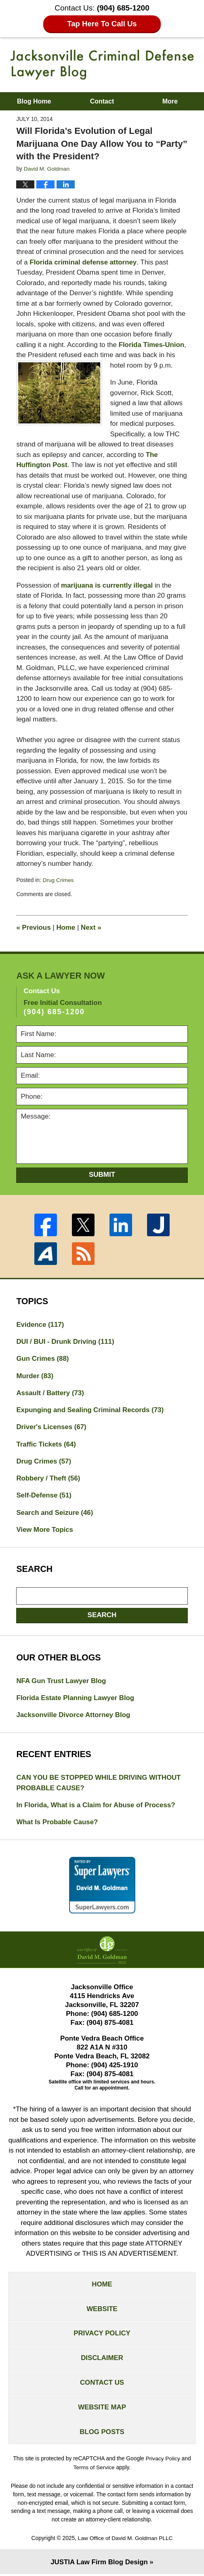  Describe the element at coordinates (102, 1174) in the screenshot. I see `Submit` at that location.